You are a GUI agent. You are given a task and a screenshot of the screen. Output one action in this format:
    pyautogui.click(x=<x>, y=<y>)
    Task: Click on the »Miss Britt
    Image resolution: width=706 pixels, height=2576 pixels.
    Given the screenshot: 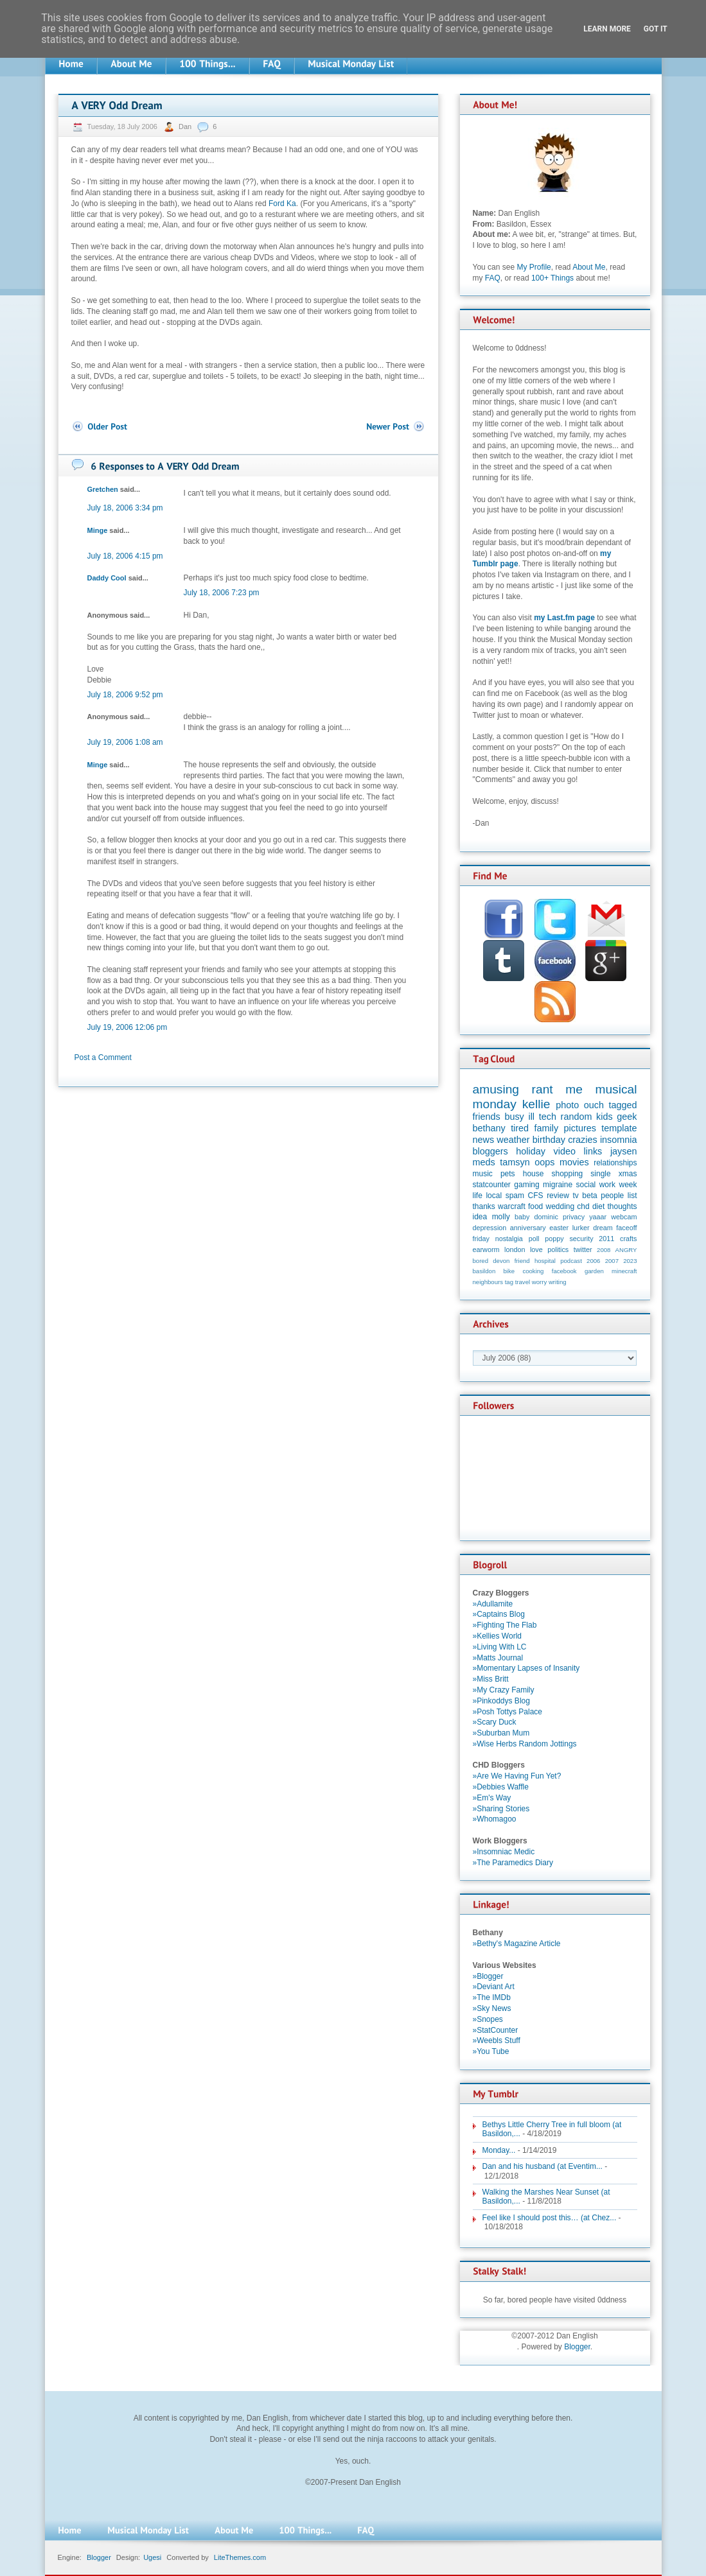 What is the action you would take?
    pyautogui.click(x=491, y=1679)
    